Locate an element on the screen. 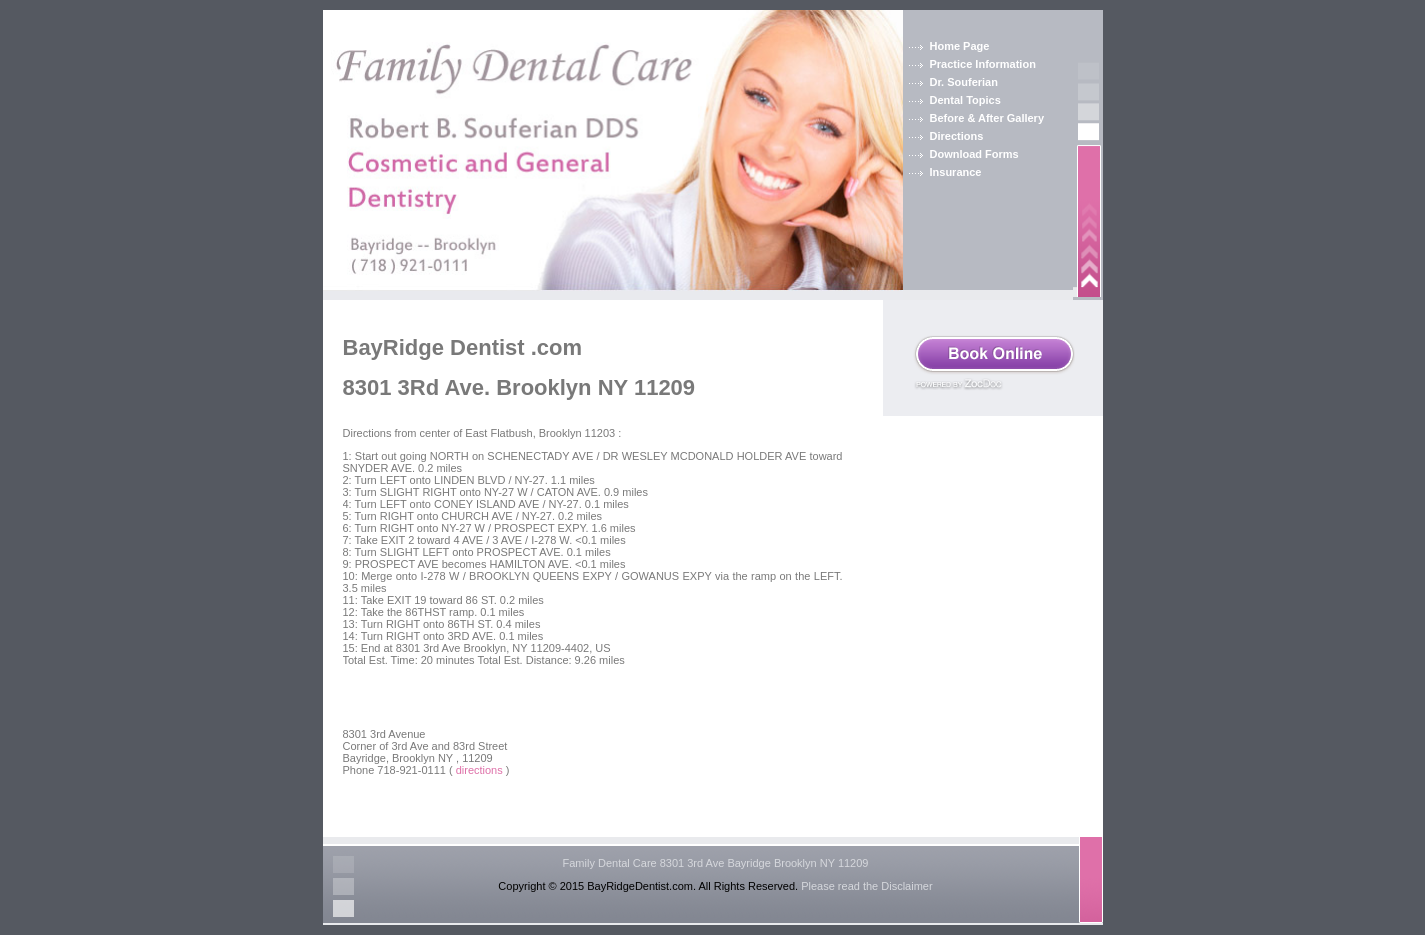 The image size is (1425, 935). Dr. Souferian is located at coordinates (964, 82).